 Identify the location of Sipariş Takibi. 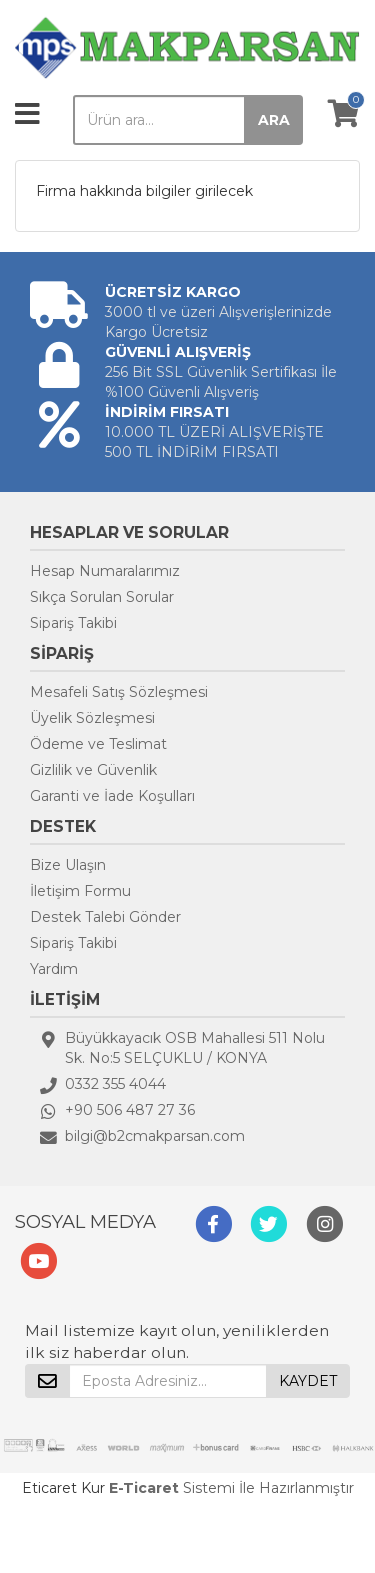
(73, 623).